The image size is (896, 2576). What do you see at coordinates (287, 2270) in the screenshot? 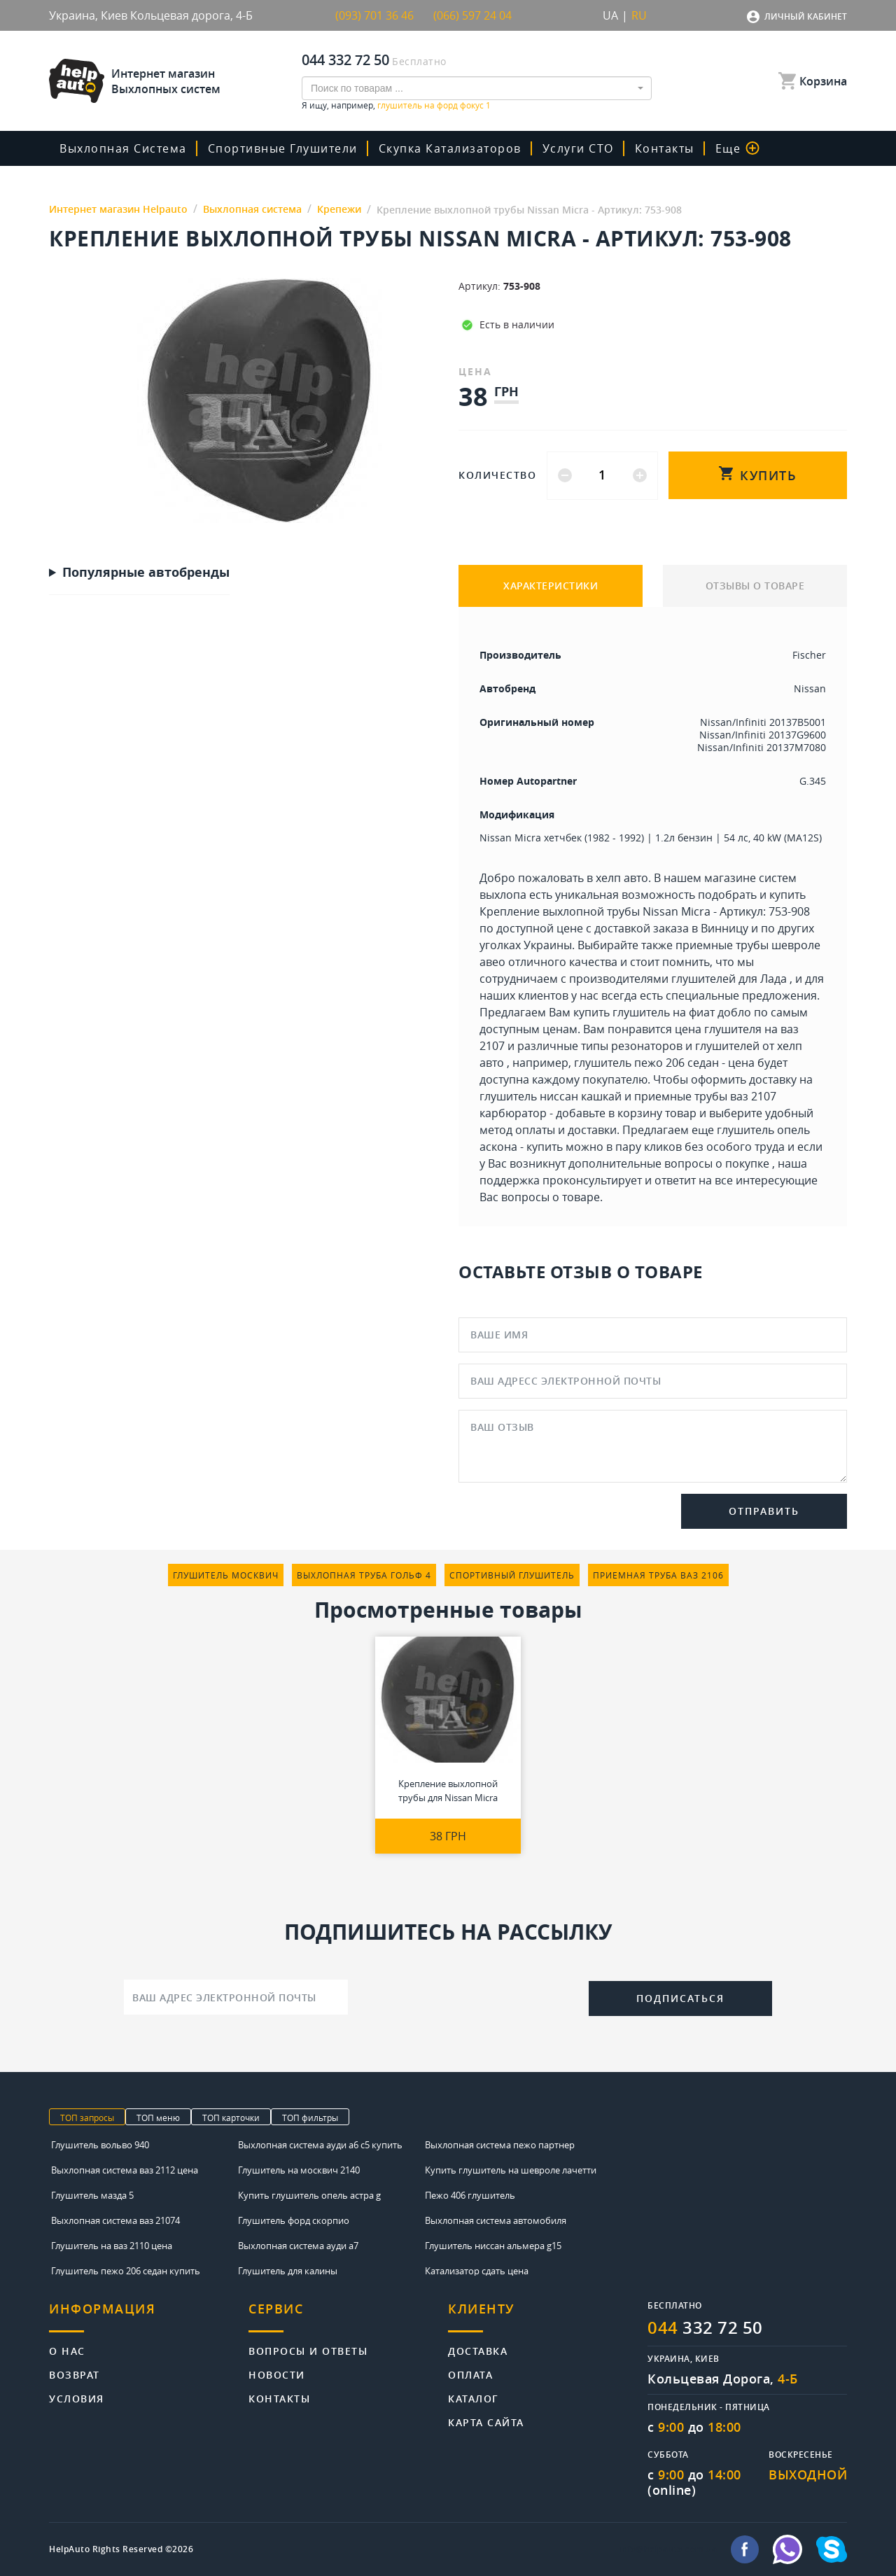
I see `Глушитель для калины` at bounding box center [287, 2270].